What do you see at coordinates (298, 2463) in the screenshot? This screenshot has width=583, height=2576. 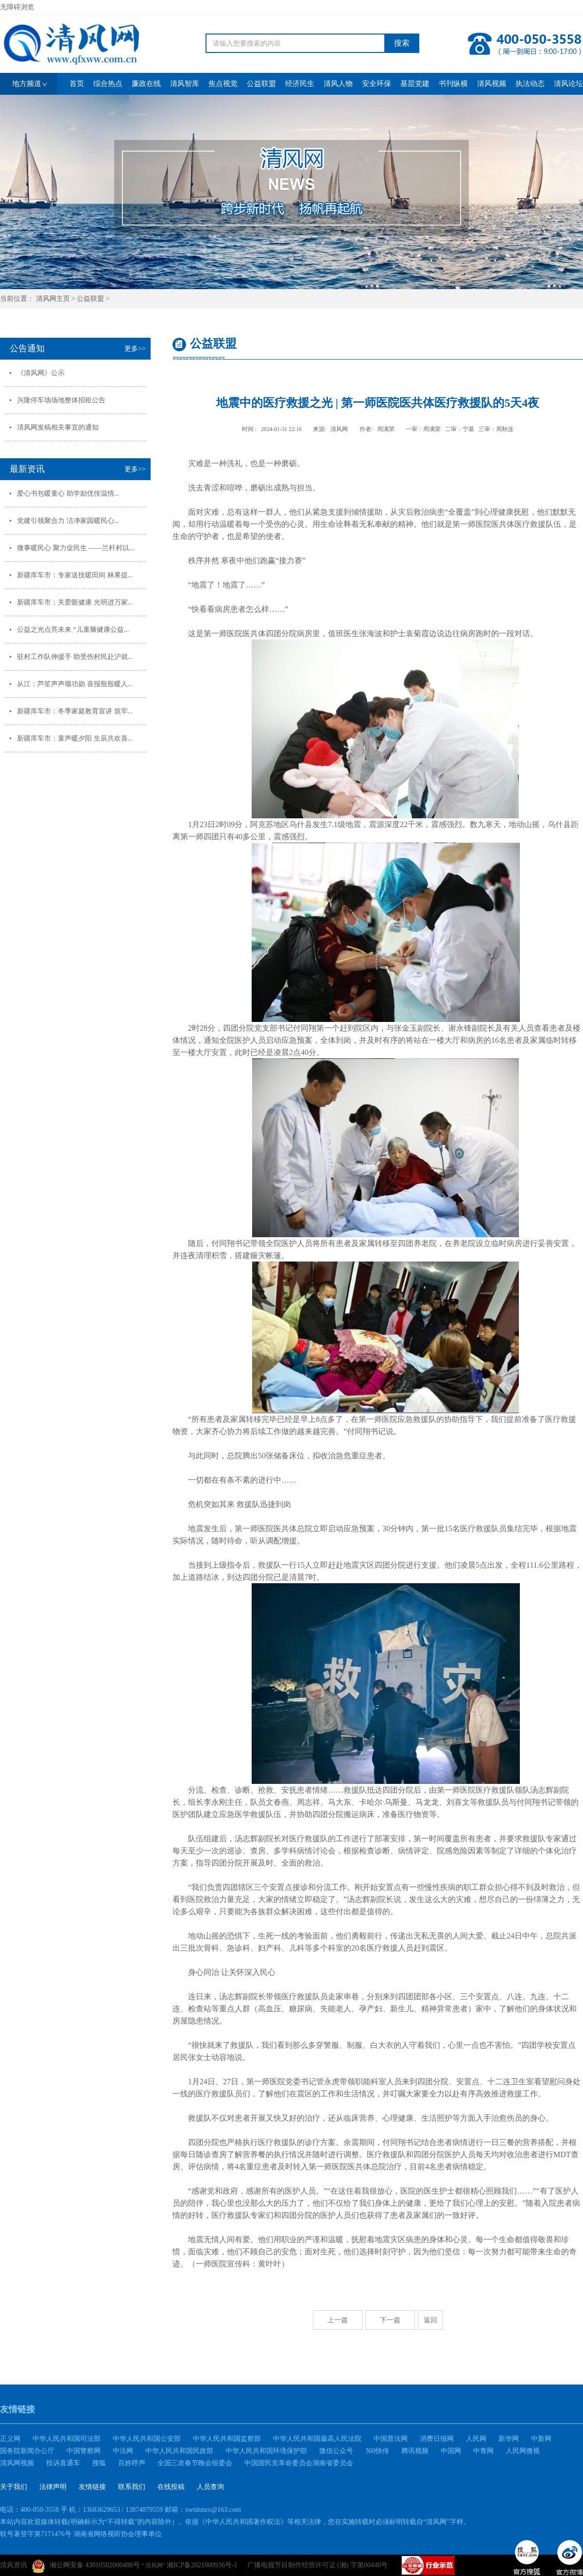 I see `中国国民党革命委员会湖南省委员会` at bounding box center [298, 2463].